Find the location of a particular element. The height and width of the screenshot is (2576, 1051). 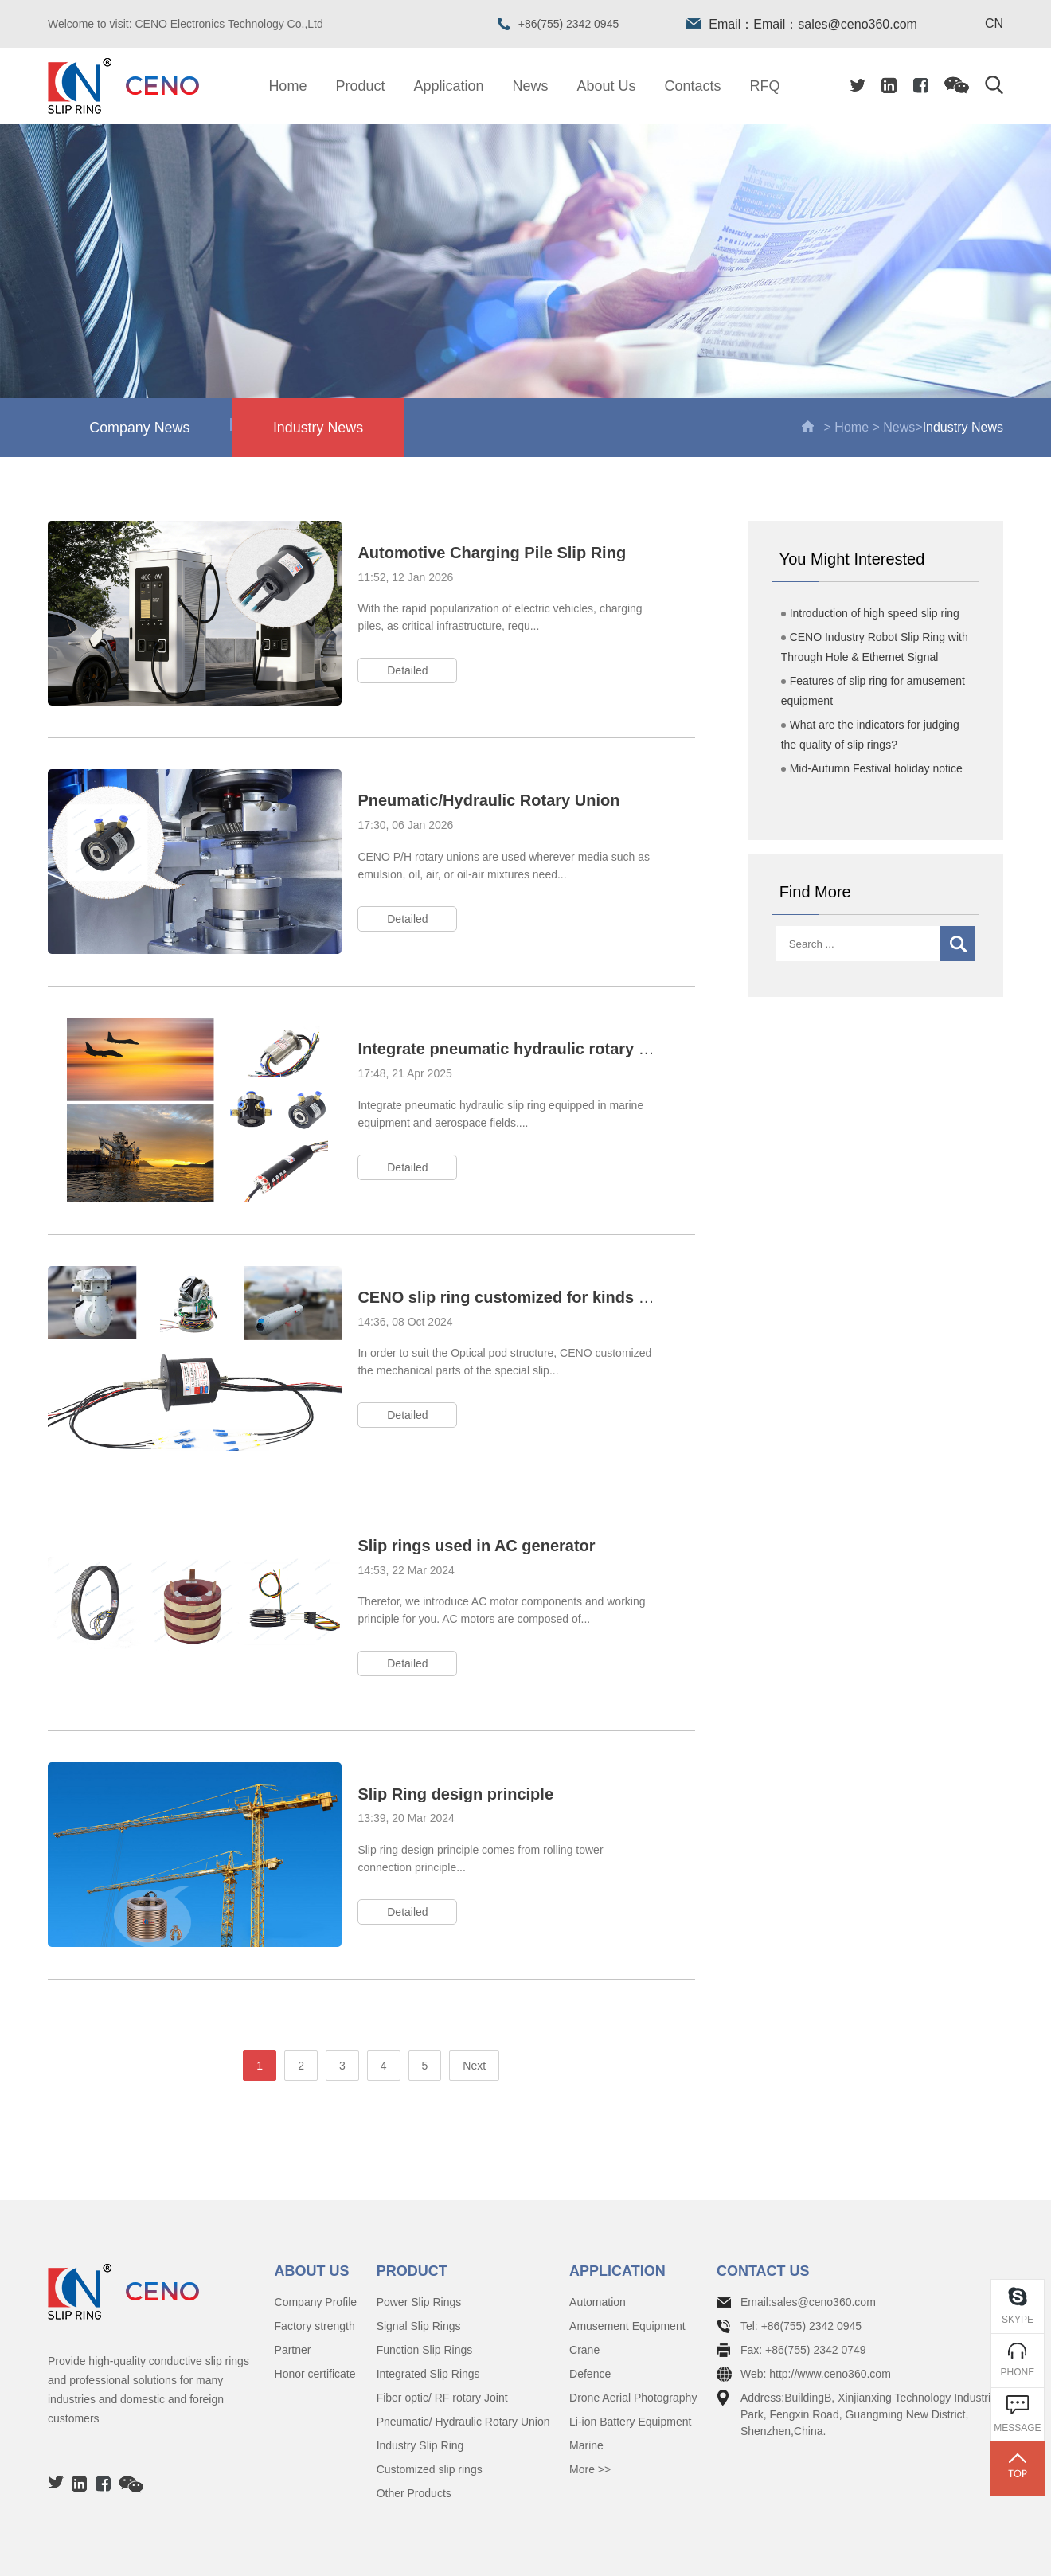

About Us is located at coordinates (606, 86).